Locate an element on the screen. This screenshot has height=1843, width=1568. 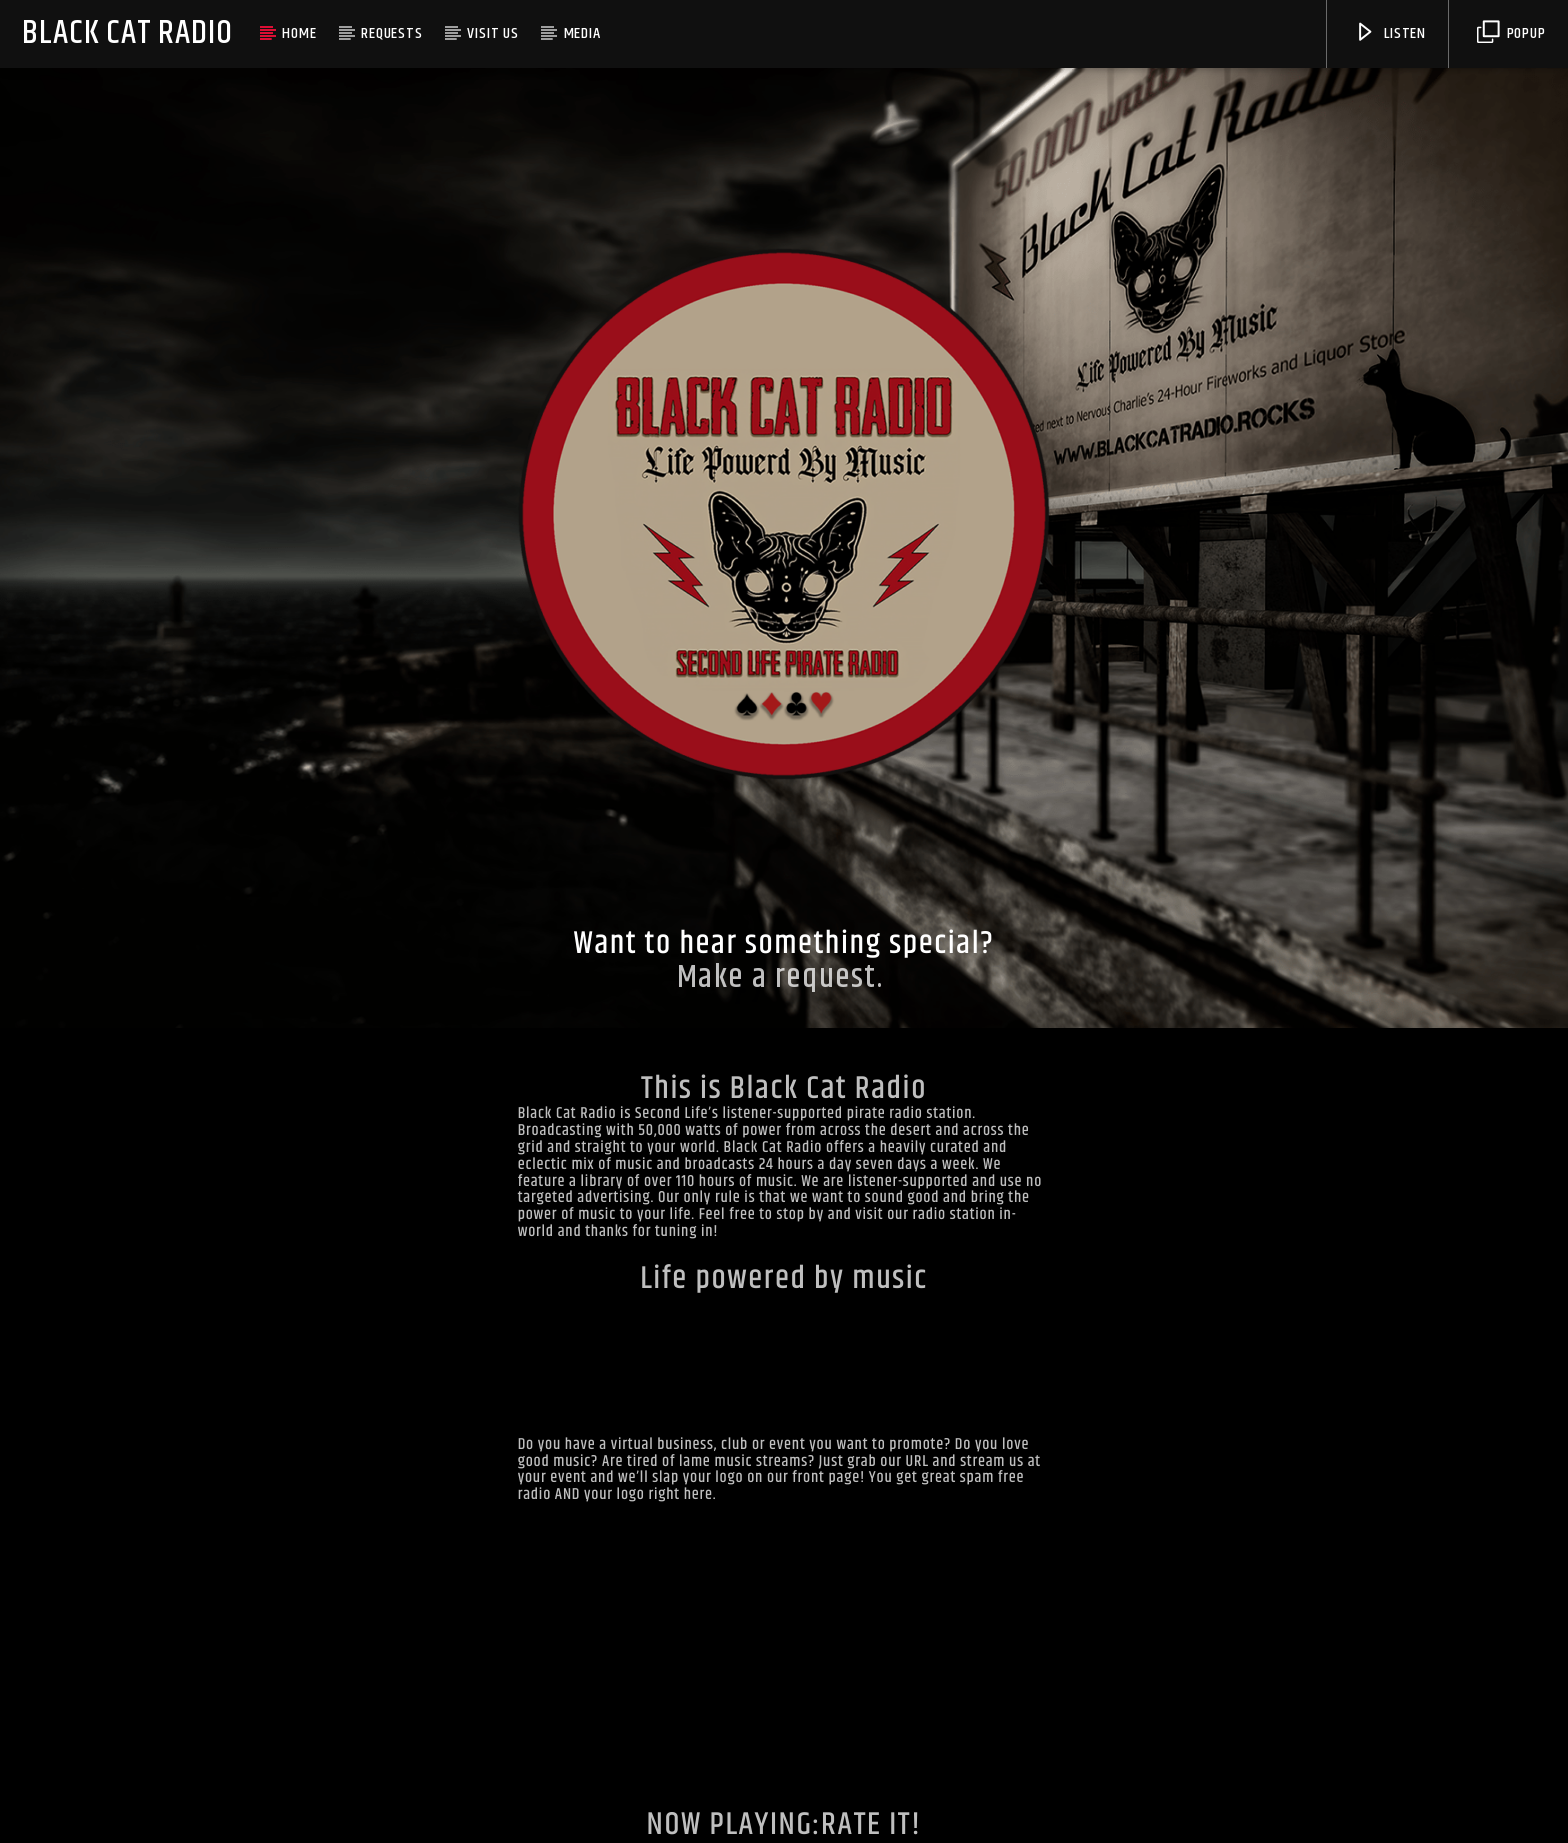
Listen is located at coordinates (1390, 33).